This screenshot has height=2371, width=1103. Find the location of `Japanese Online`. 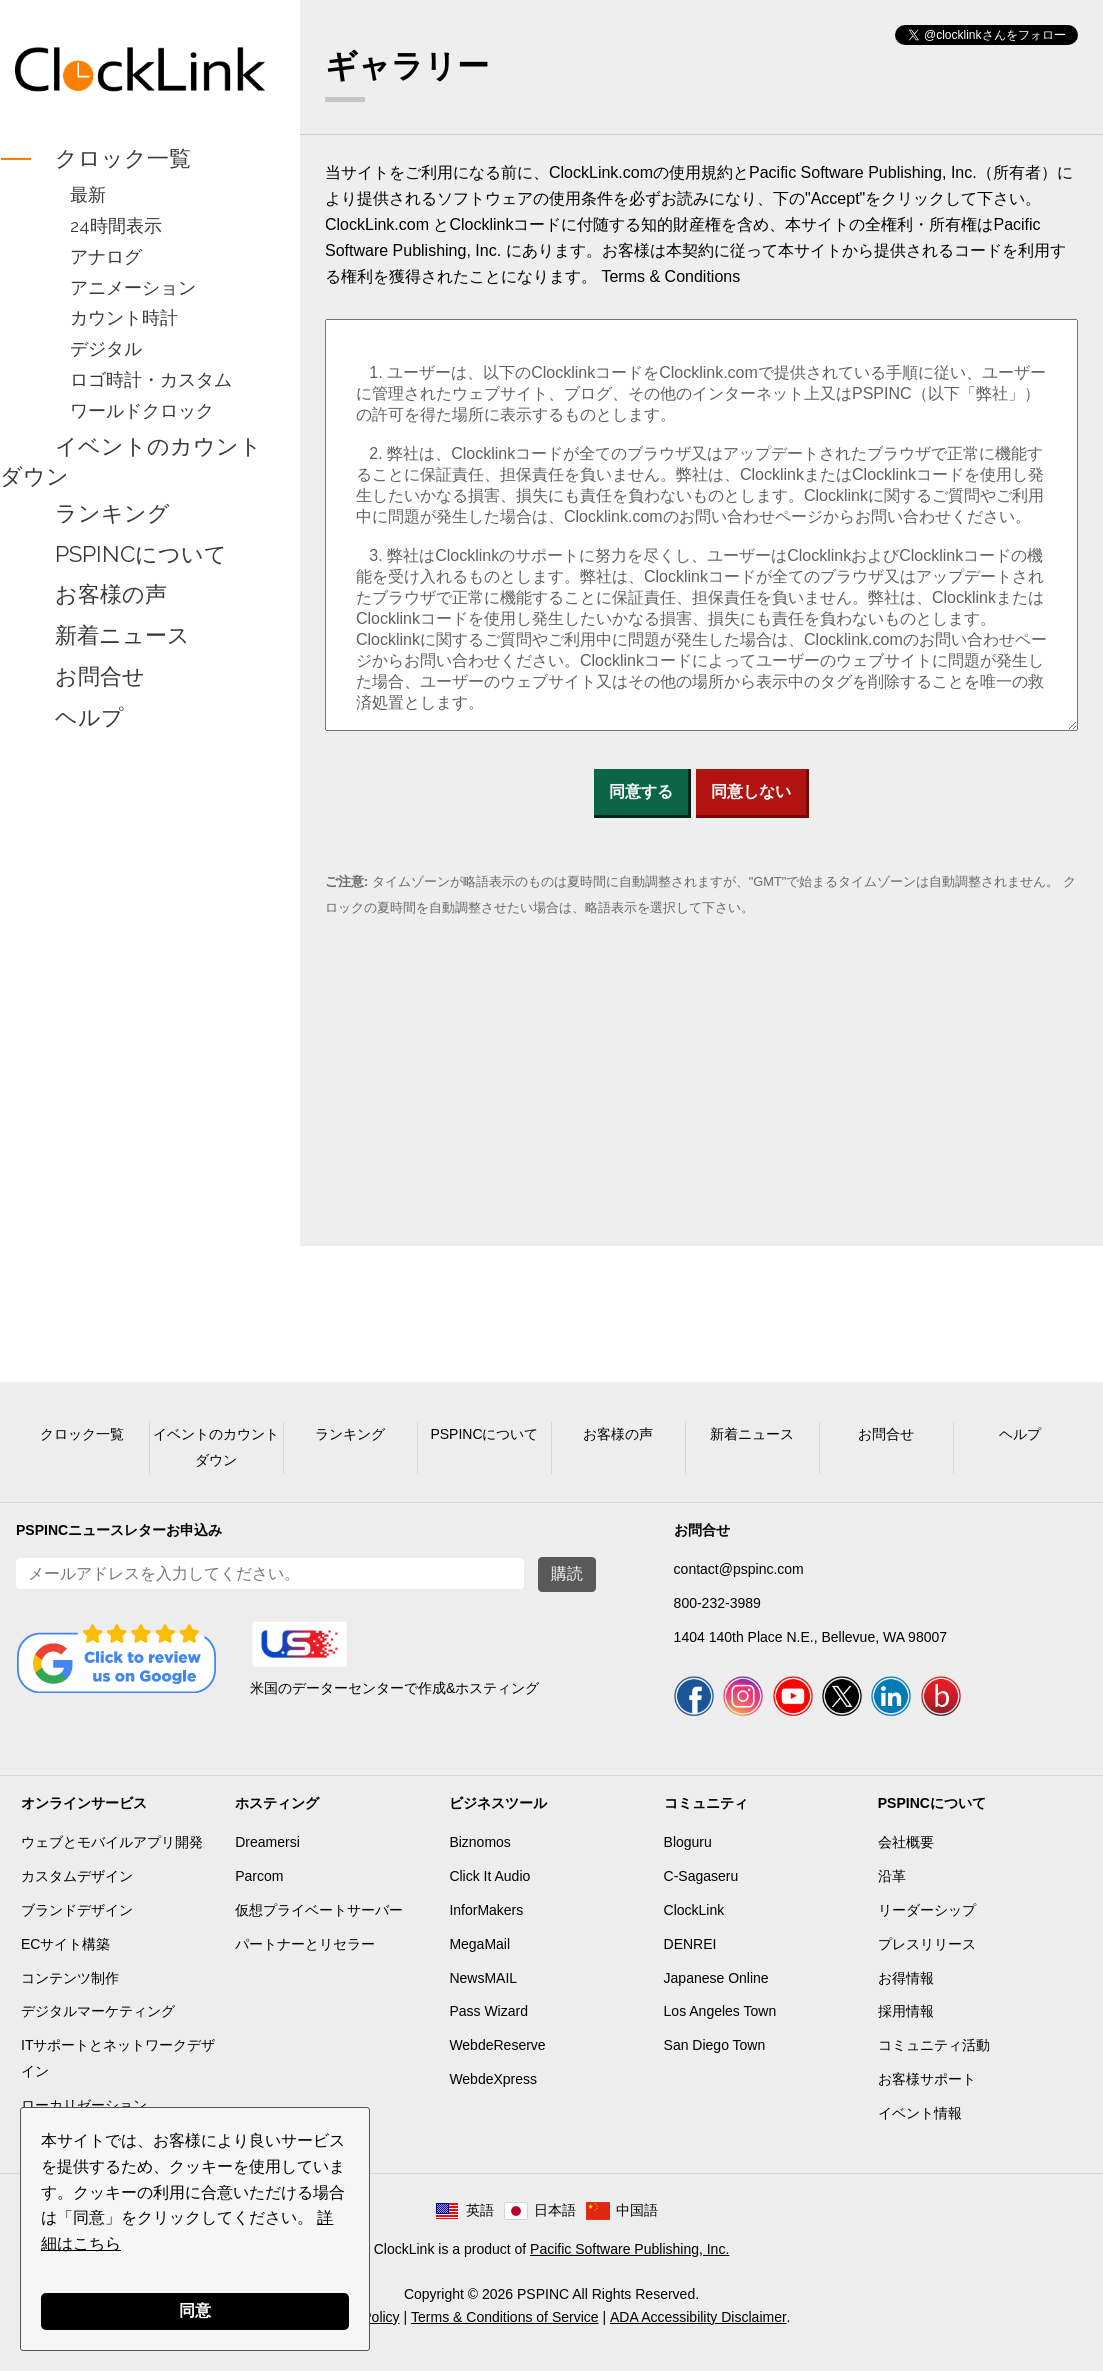

Japanese Online is located at coordinates (716, 1978).